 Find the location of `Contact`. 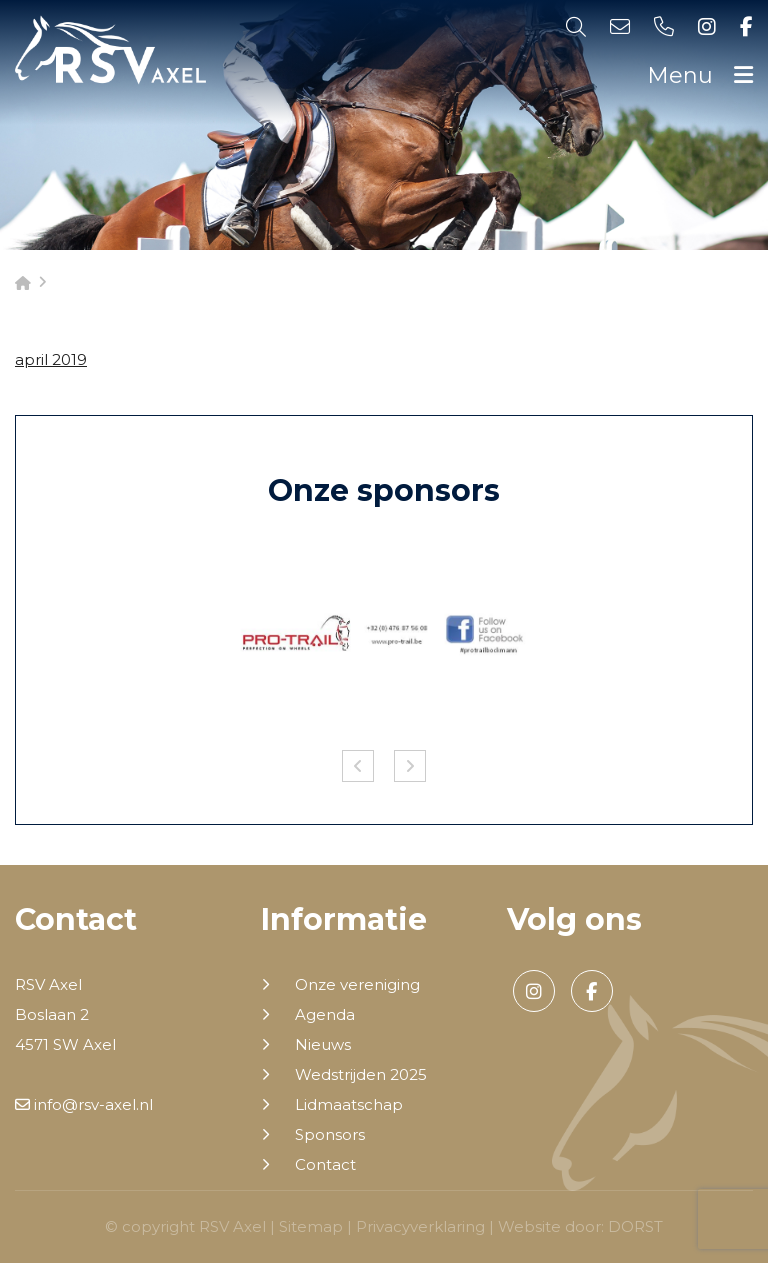

Contact is located at coordinates (325, 1165).